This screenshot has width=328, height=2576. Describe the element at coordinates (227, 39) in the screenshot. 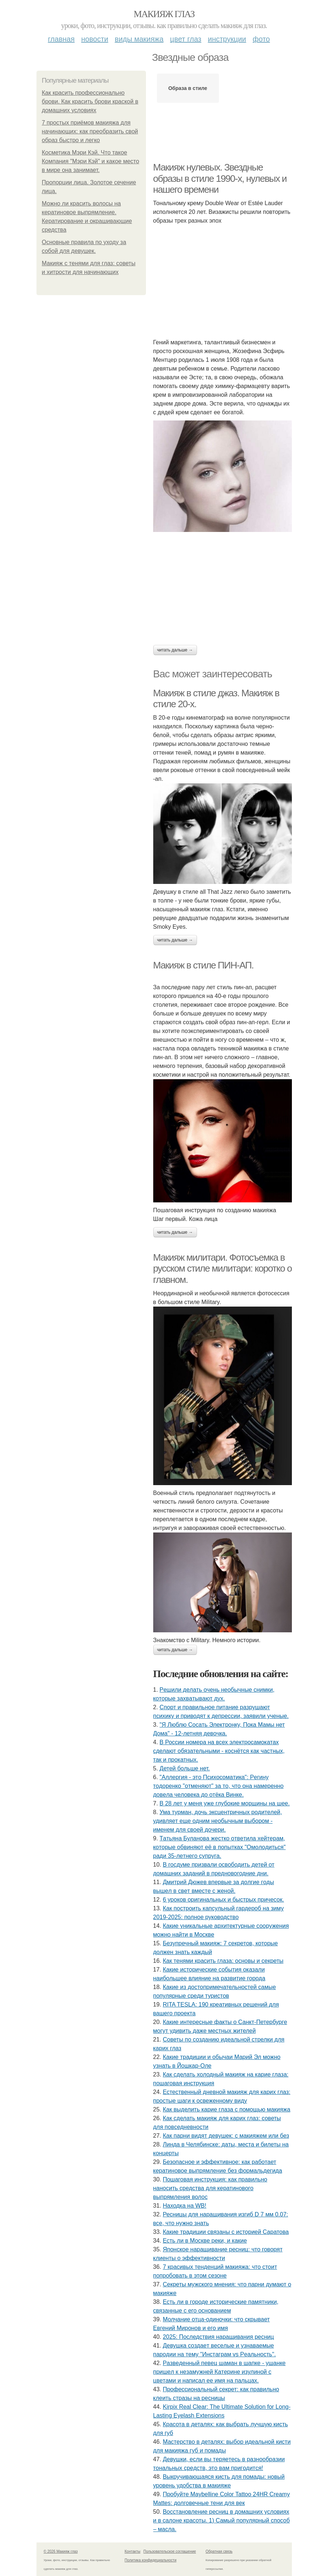

I see `Инструкции` at that location.